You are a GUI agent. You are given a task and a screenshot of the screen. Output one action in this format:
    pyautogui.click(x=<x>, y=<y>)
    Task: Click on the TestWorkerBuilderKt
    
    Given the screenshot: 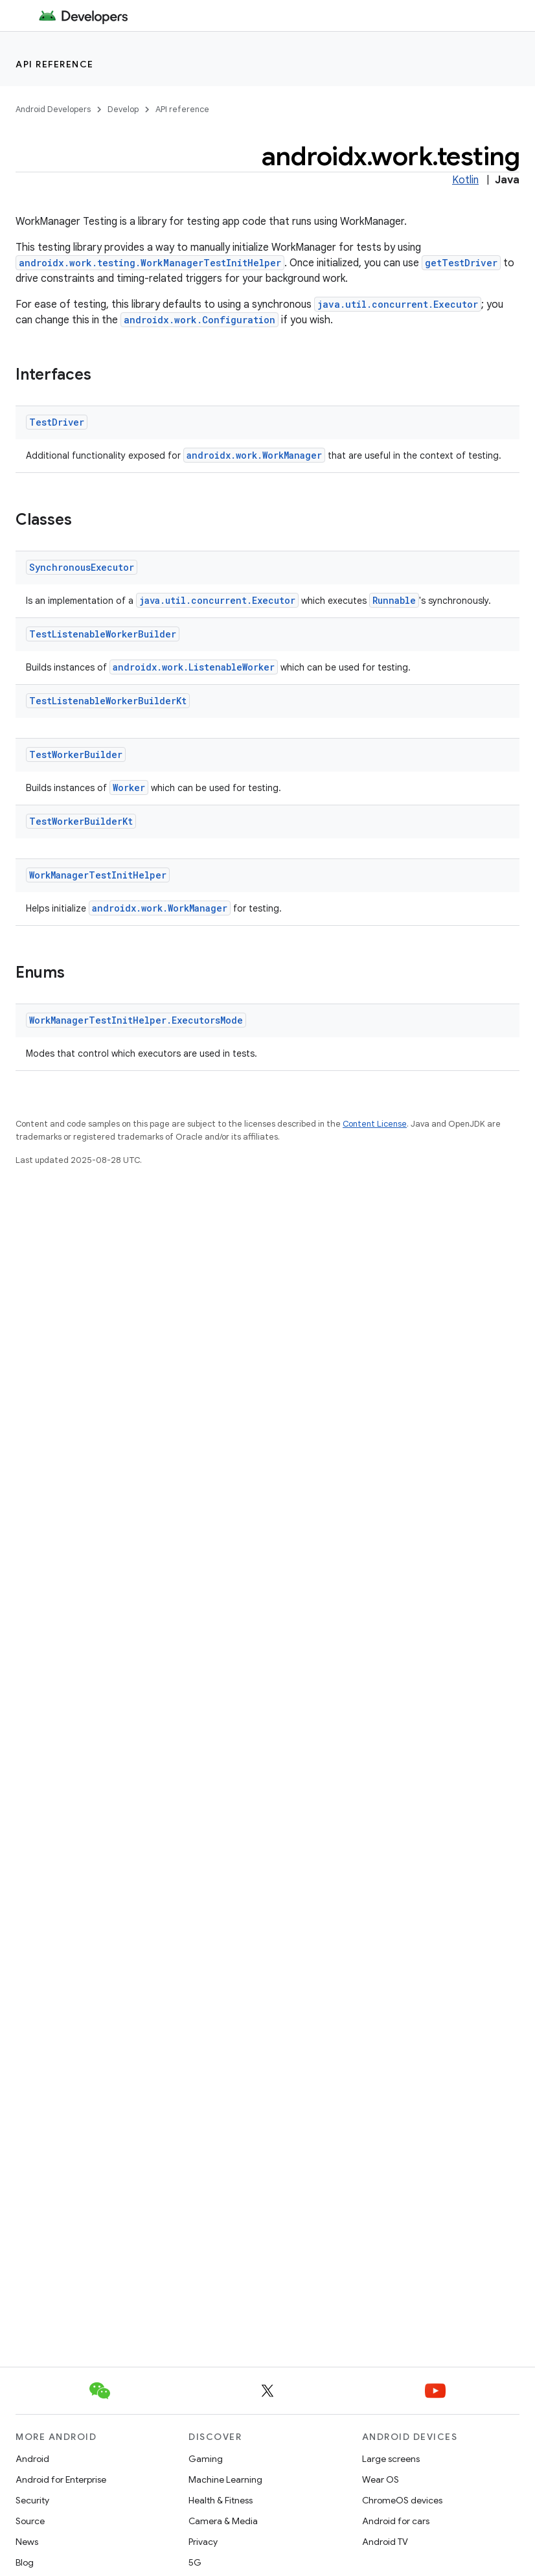 What is the action you would take?
    pyautogui.click(x=81, y=821)
    